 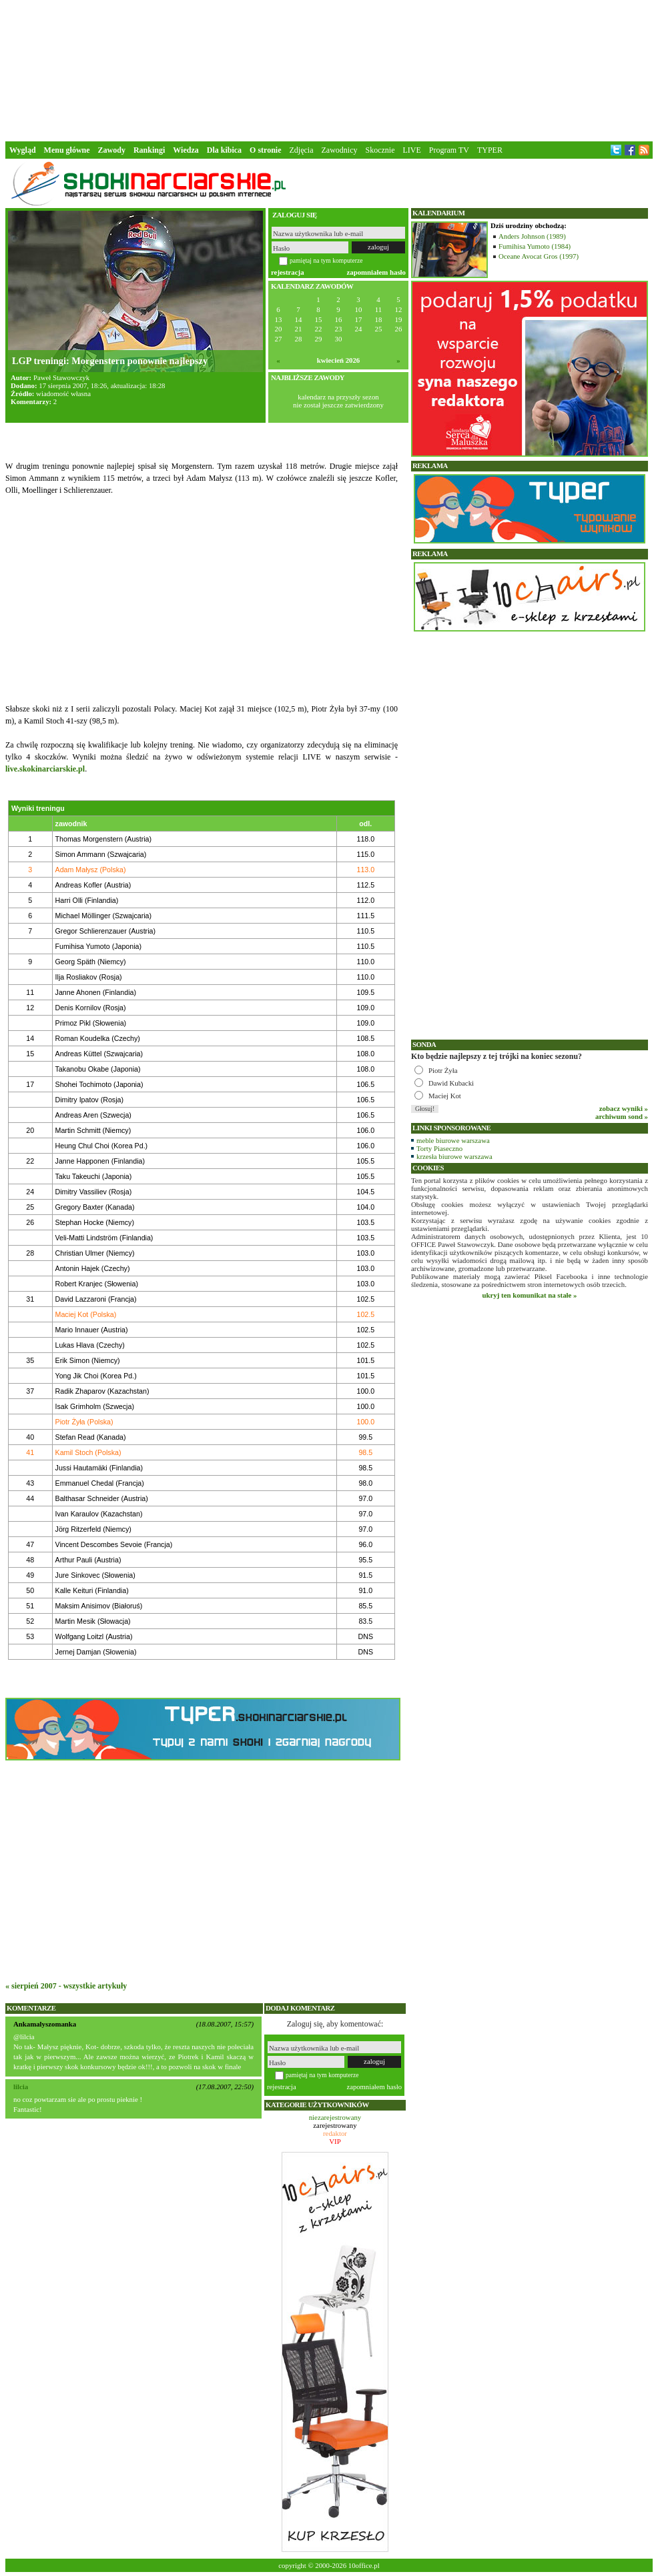 I want to click on 10office.pl, so click(x=364, y=2565).